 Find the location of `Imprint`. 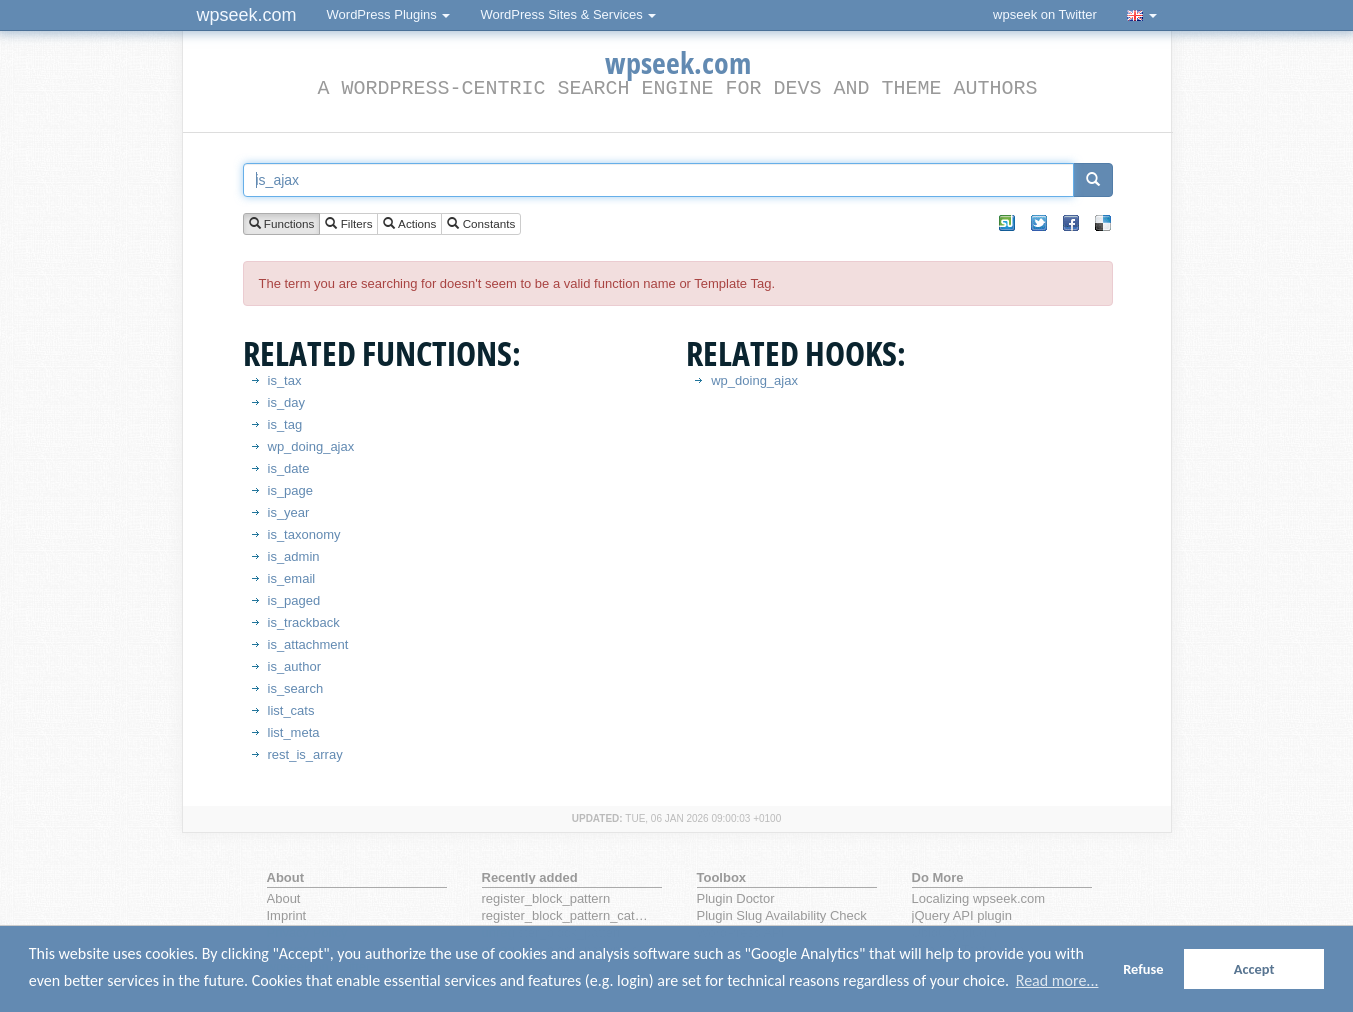

Imprint is located at coordinates (287, 915).